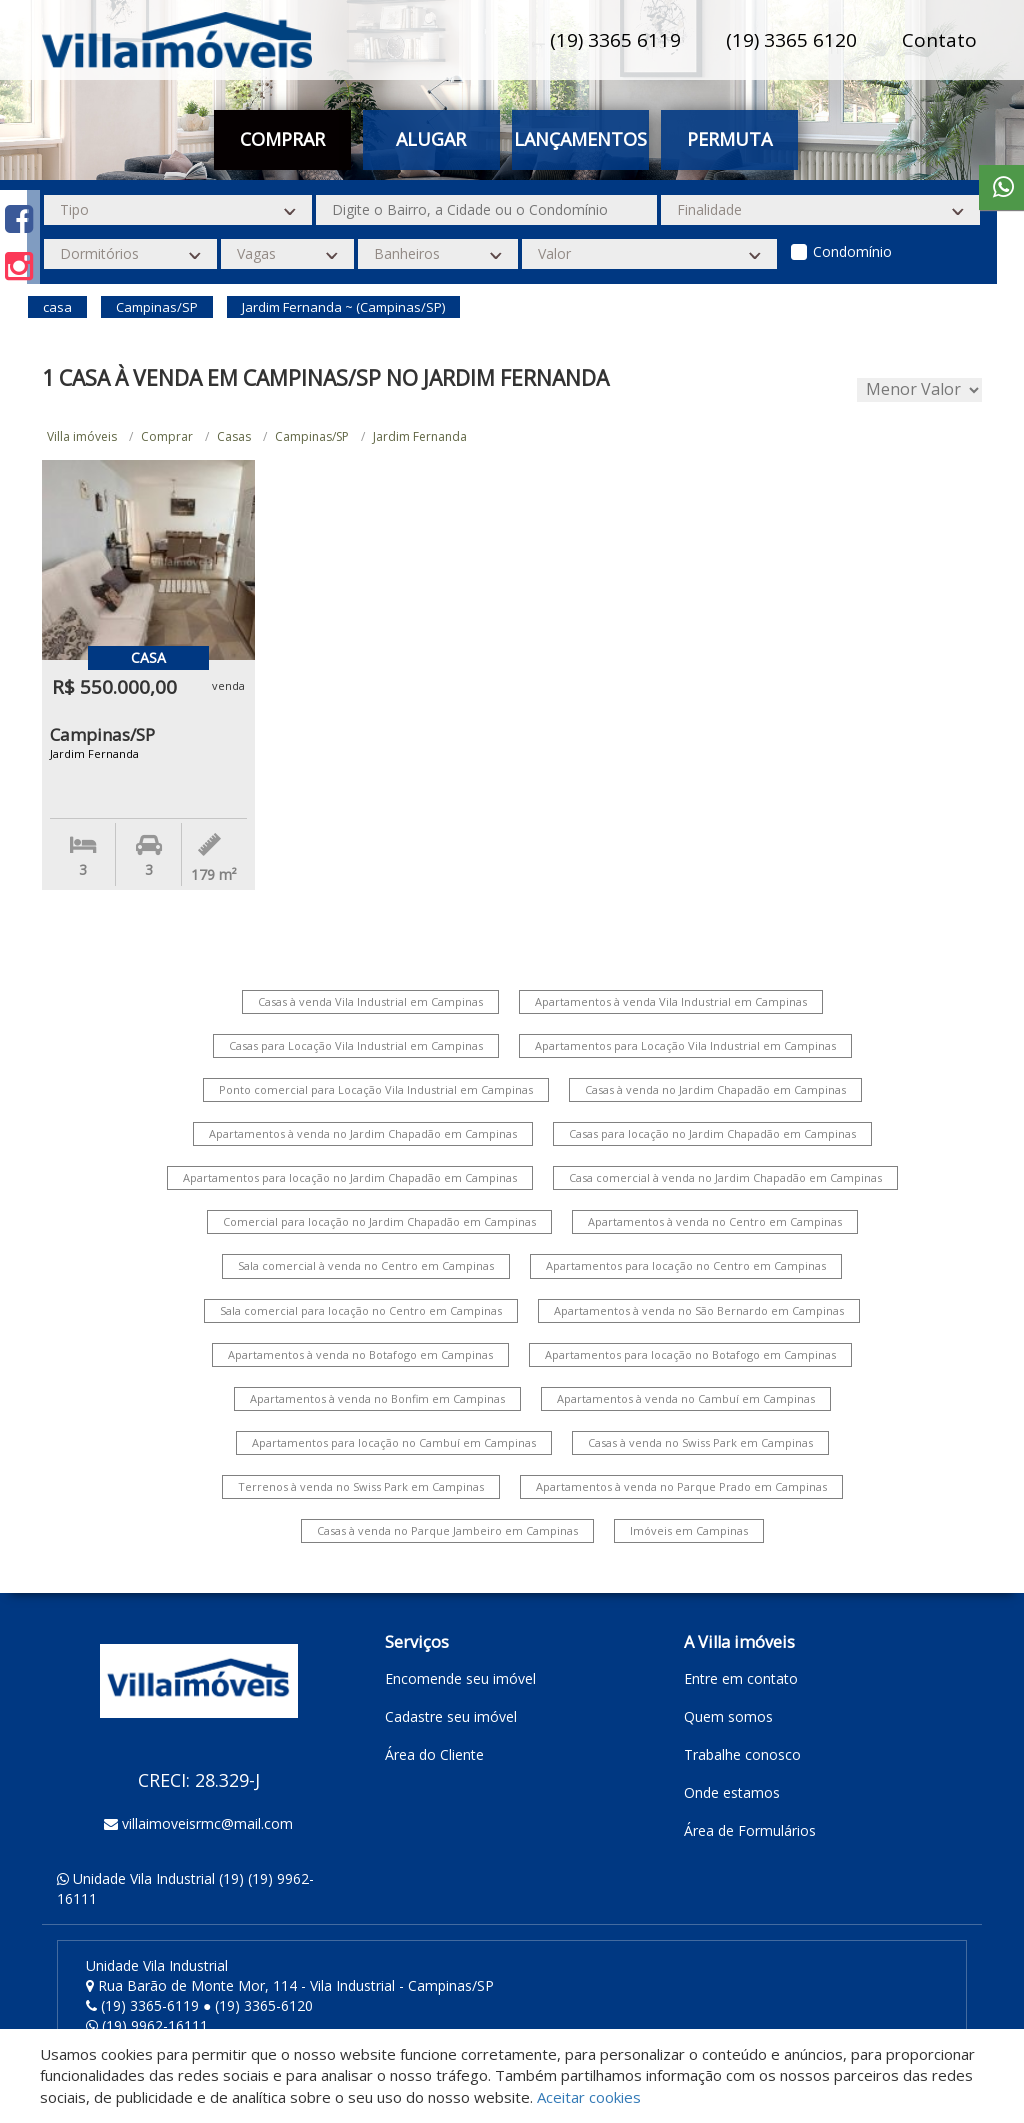 This screenshot has width=1024, height=2123. What do you see at coordinates (451, 1716) in the screenshot?
I see `Cadastre seu imóvel` at bounding box center [451, 1716].